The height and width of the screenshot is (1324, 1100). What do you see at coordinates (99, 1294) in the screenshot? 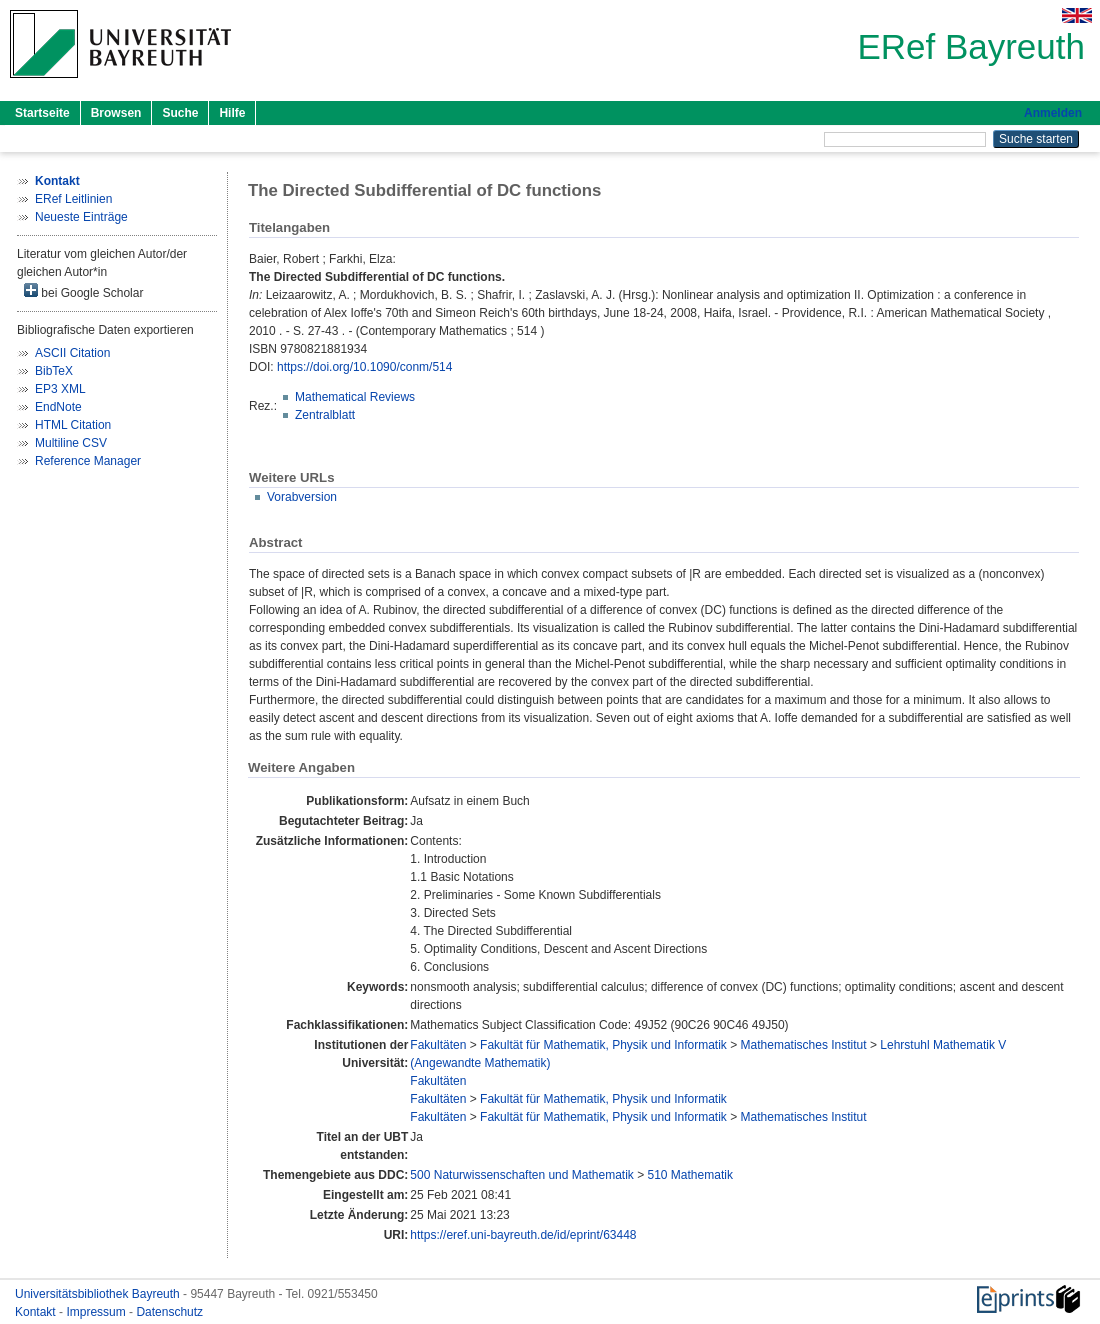
I see `Universitätsbibliothek Bayreuth` at bounding box center [99, 1294].